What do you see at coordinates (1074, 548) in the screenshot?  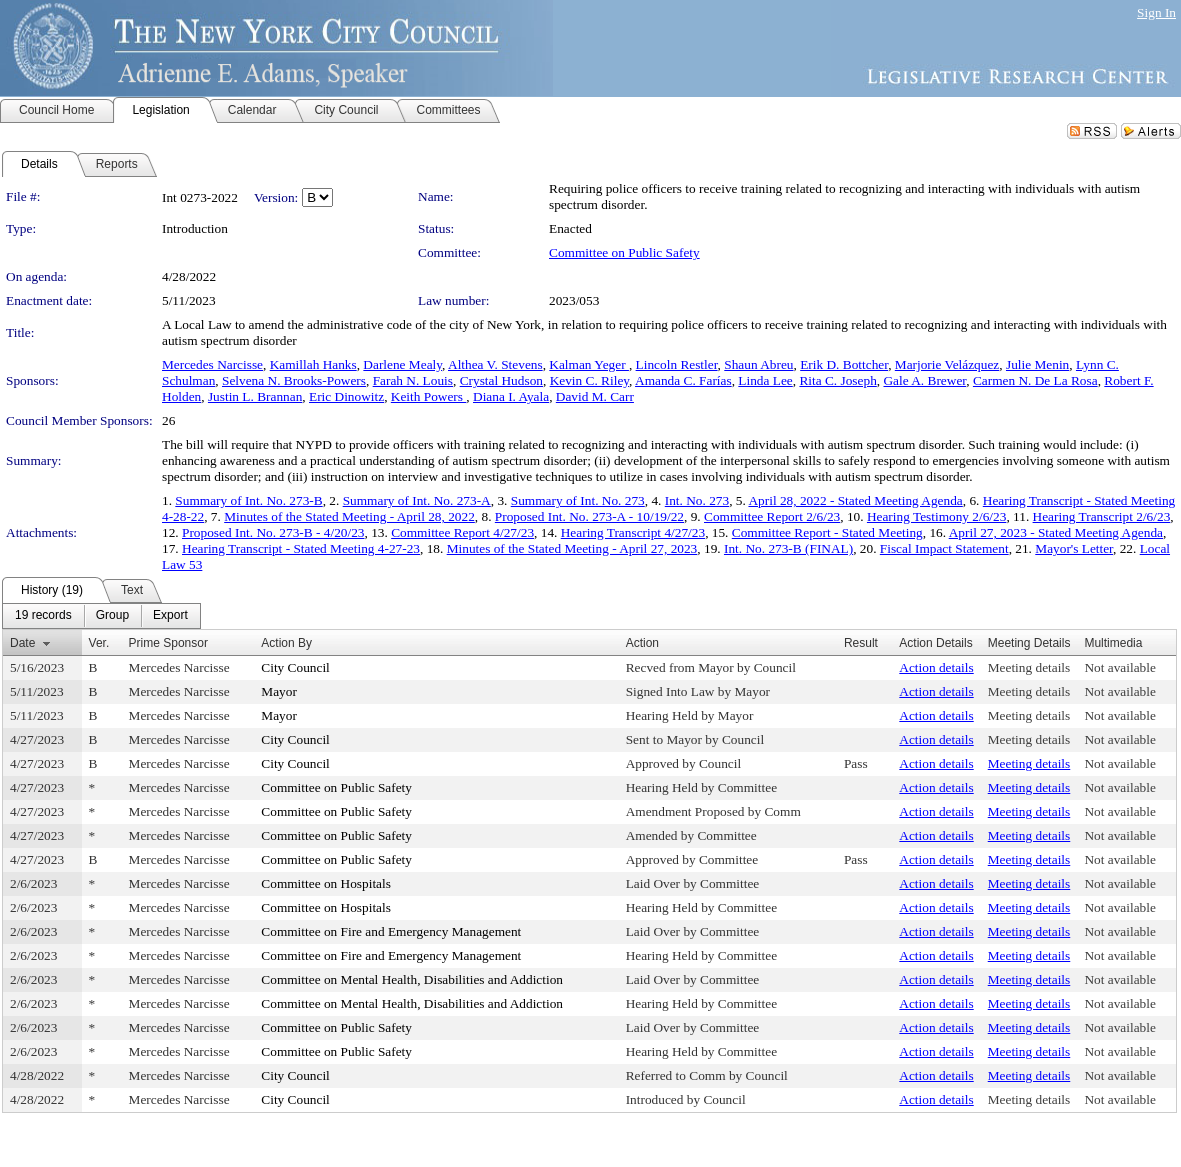 I see `Mayor's Letter` at bounding box center [1074, 548].